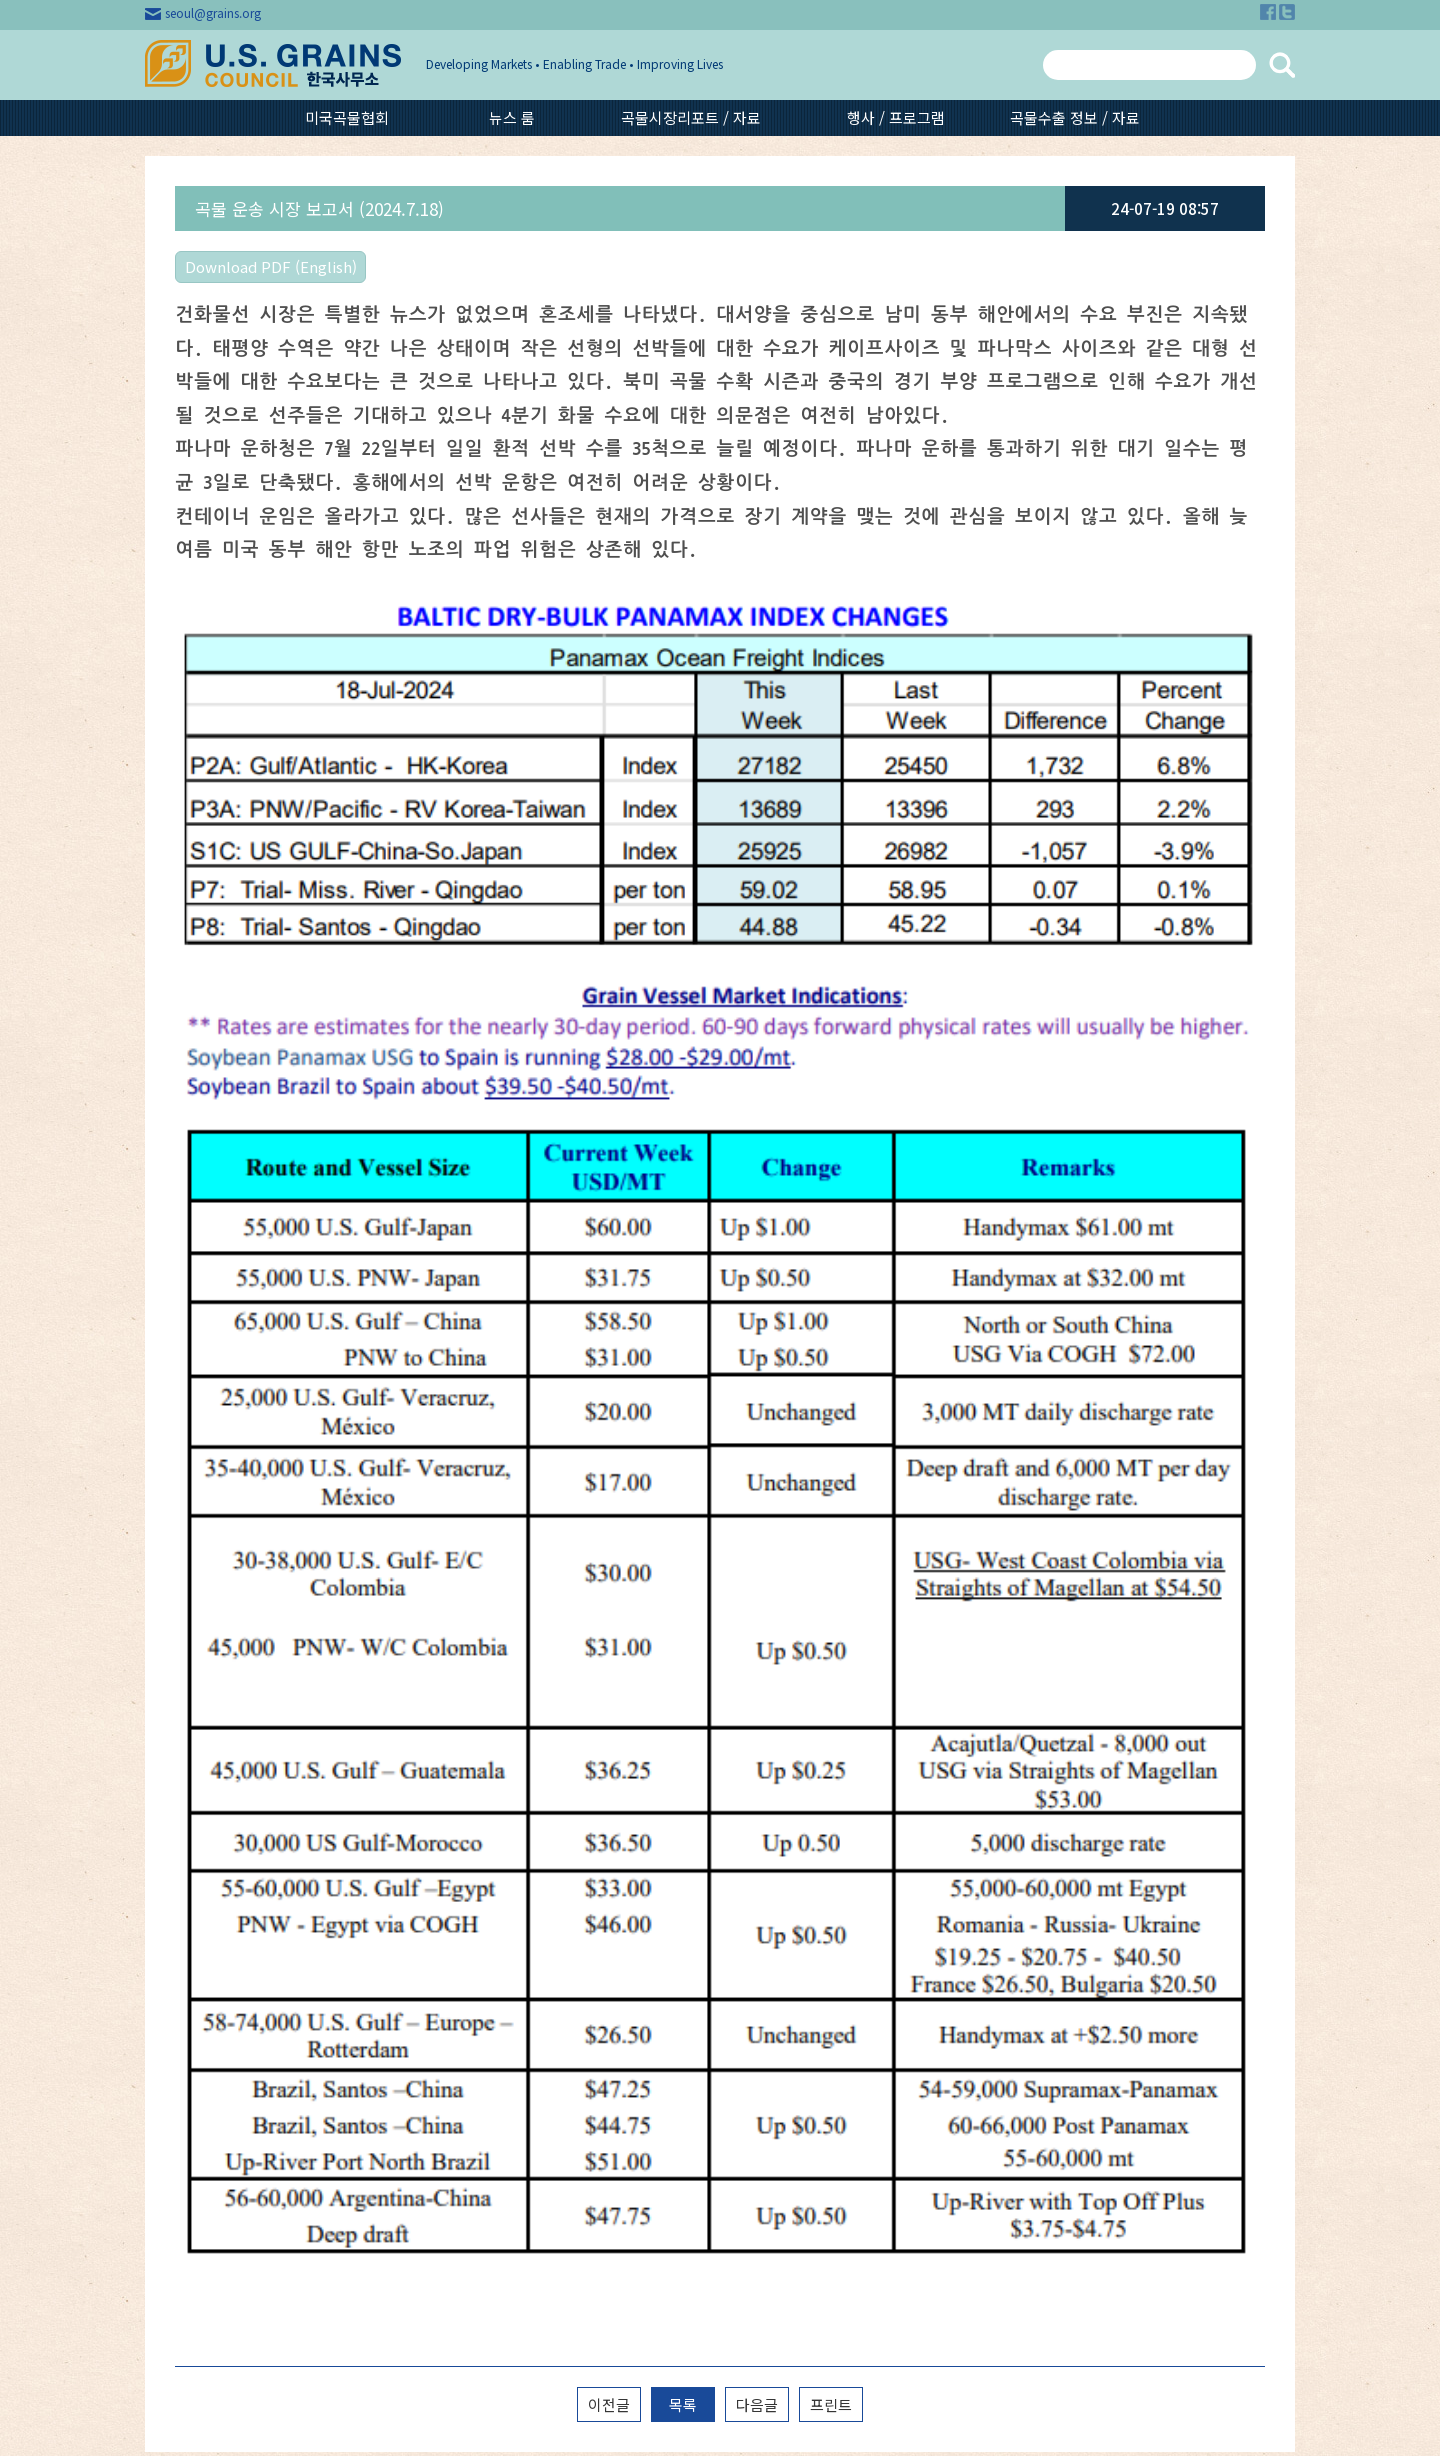  Describe the element at coordinates (742, 1899) in the screenshot. I see `WASDE Report` at that location.